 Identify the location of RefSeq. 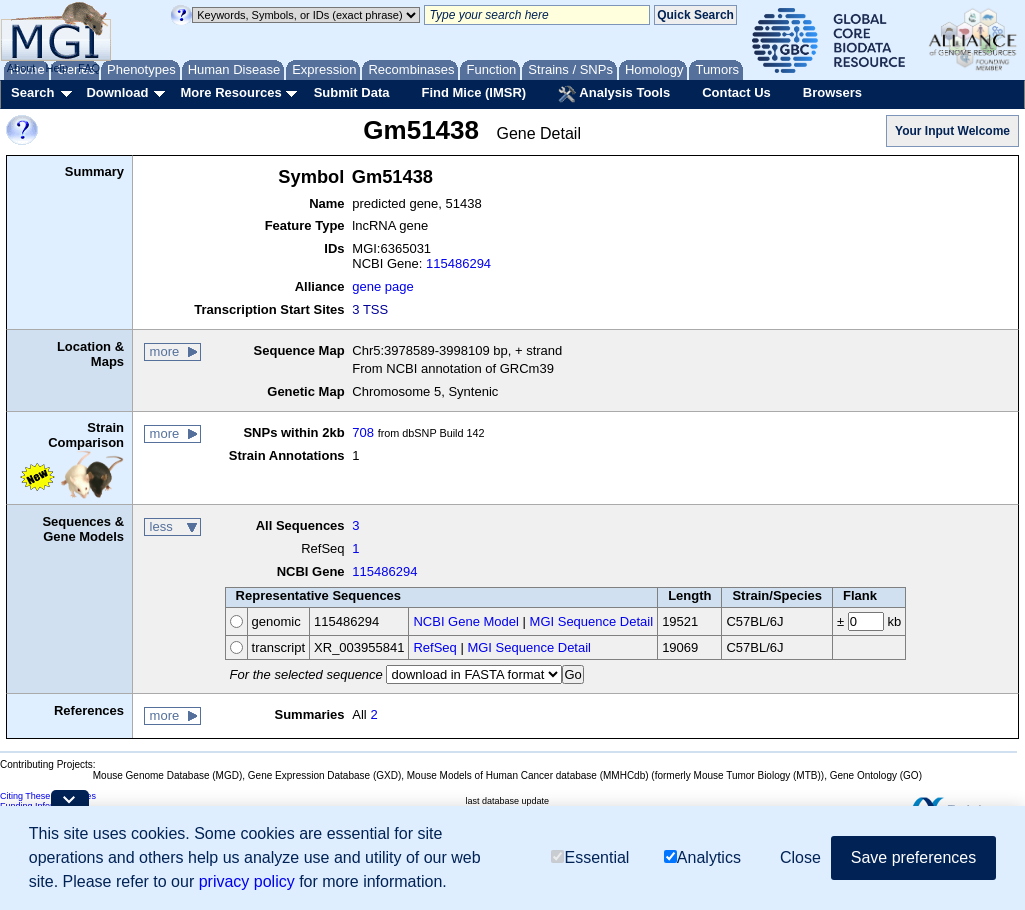
(434, 647).